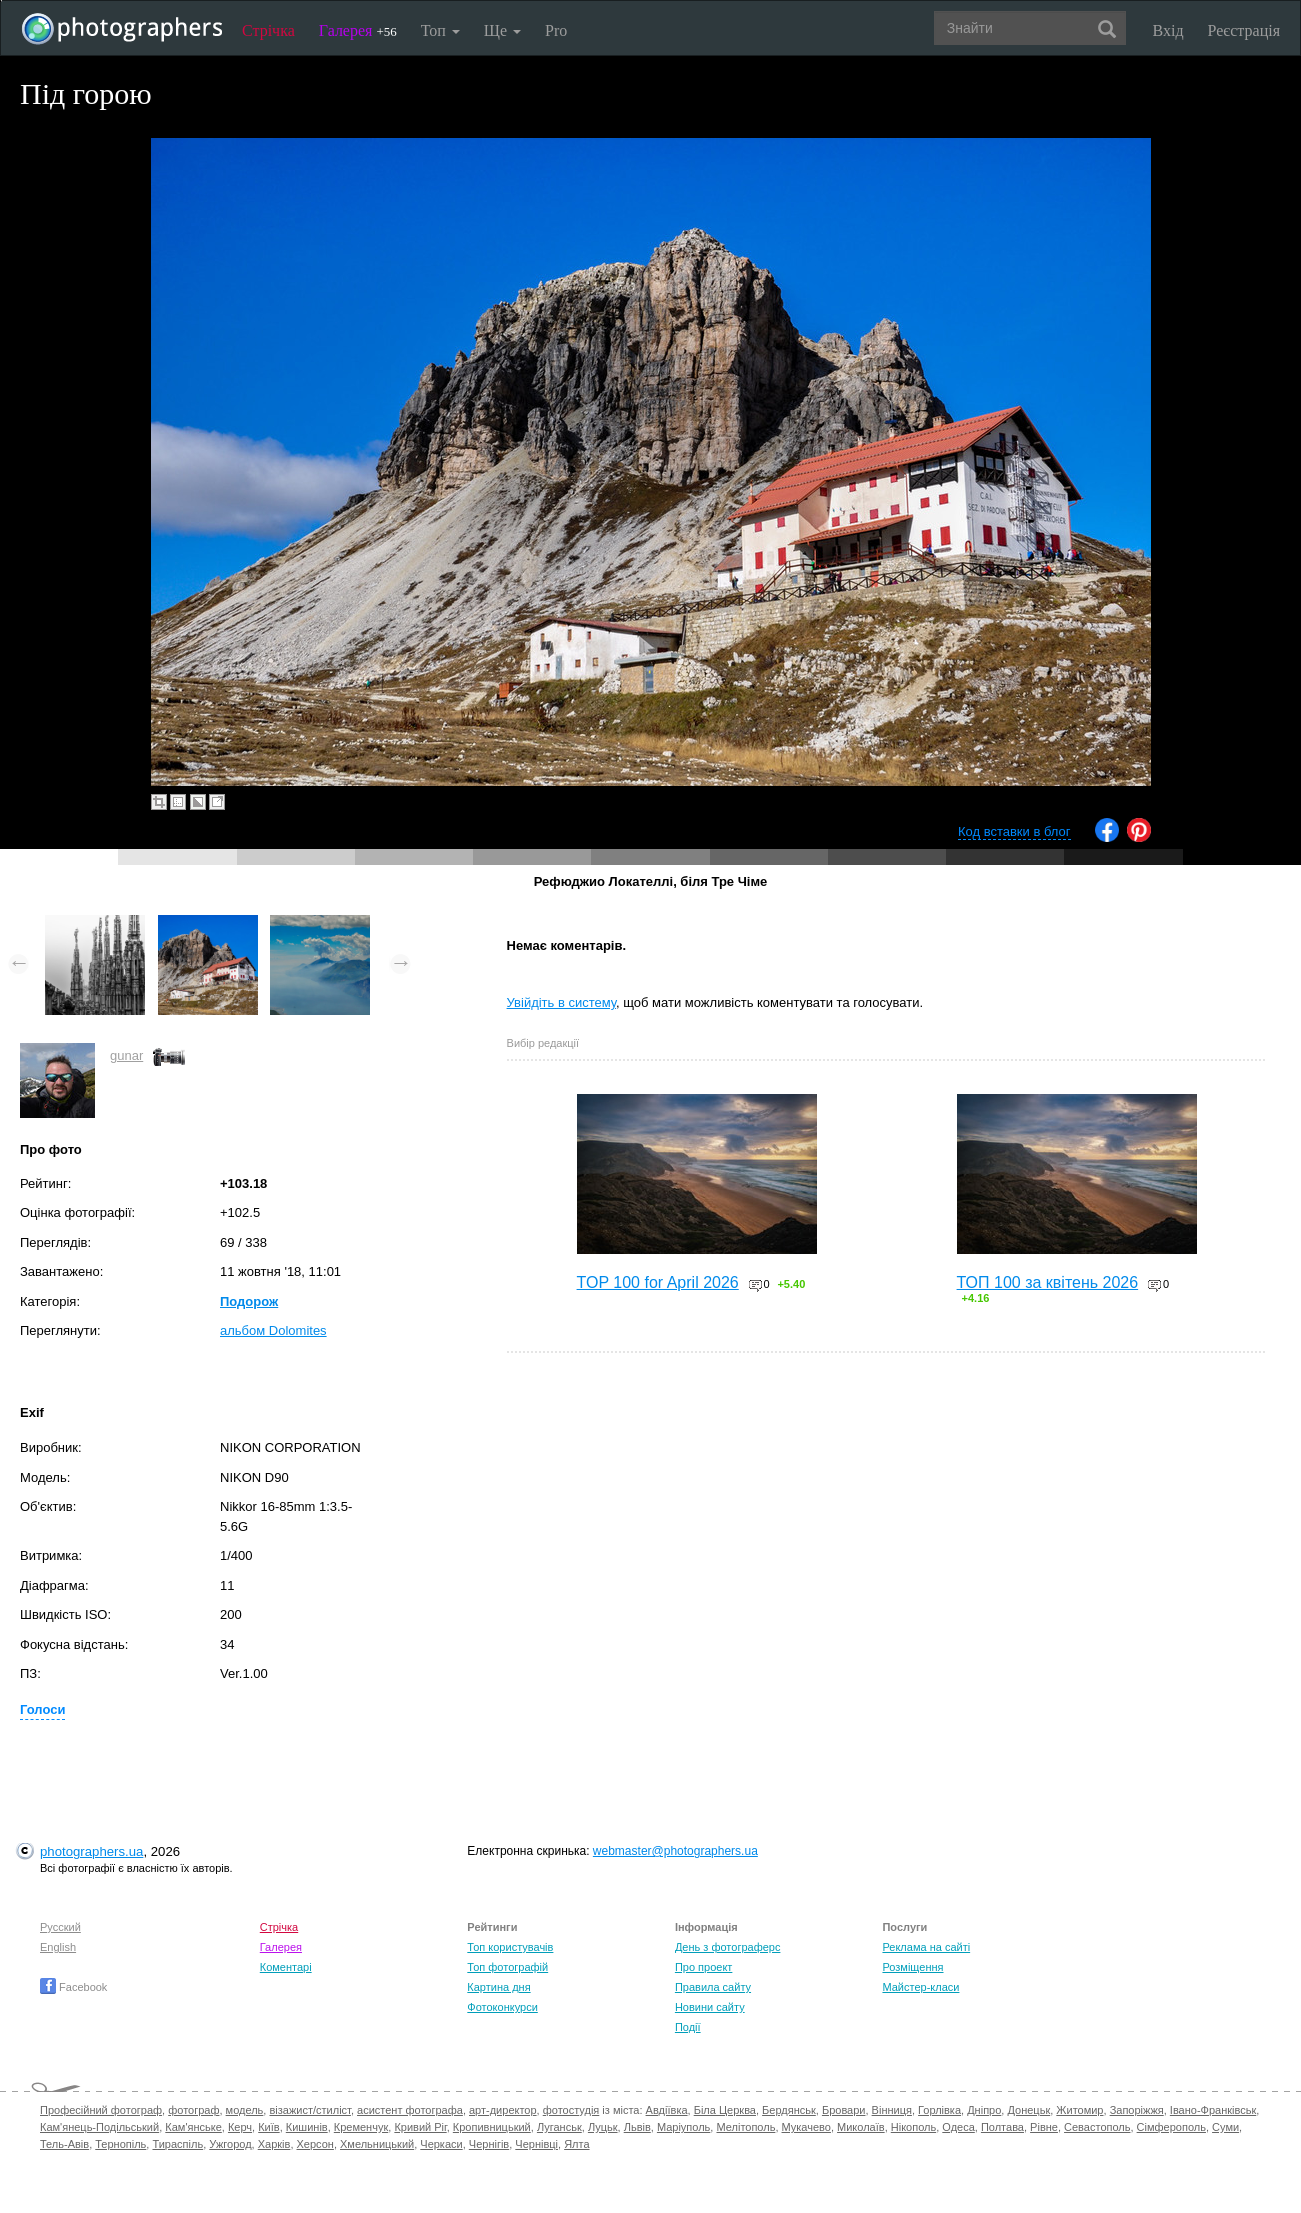 The image size is (1301, 2213). What do you see at coordinates (1213, 2110) in the screenshot?
I see `Івано-Франківськ` at bounding box center [1213, 2110].